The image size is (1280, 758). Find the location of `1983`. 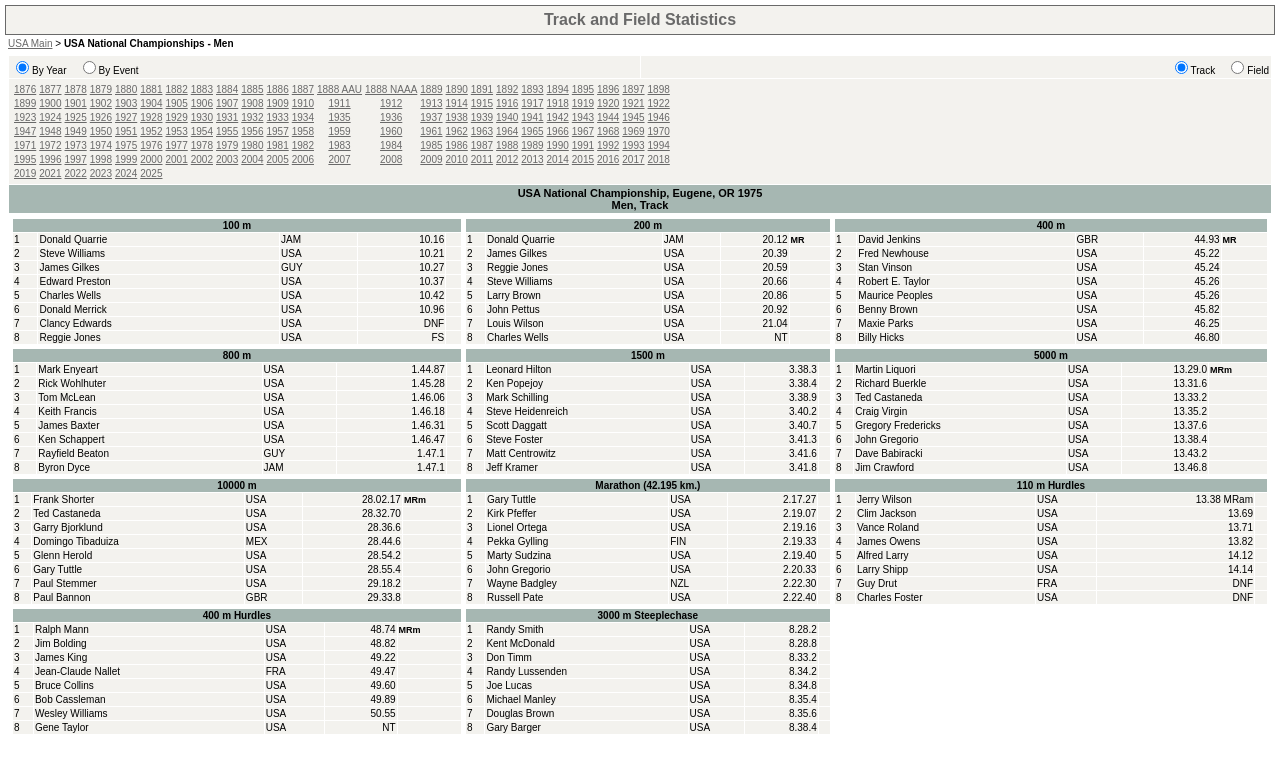

1983 is located at coordinates (339, 145).